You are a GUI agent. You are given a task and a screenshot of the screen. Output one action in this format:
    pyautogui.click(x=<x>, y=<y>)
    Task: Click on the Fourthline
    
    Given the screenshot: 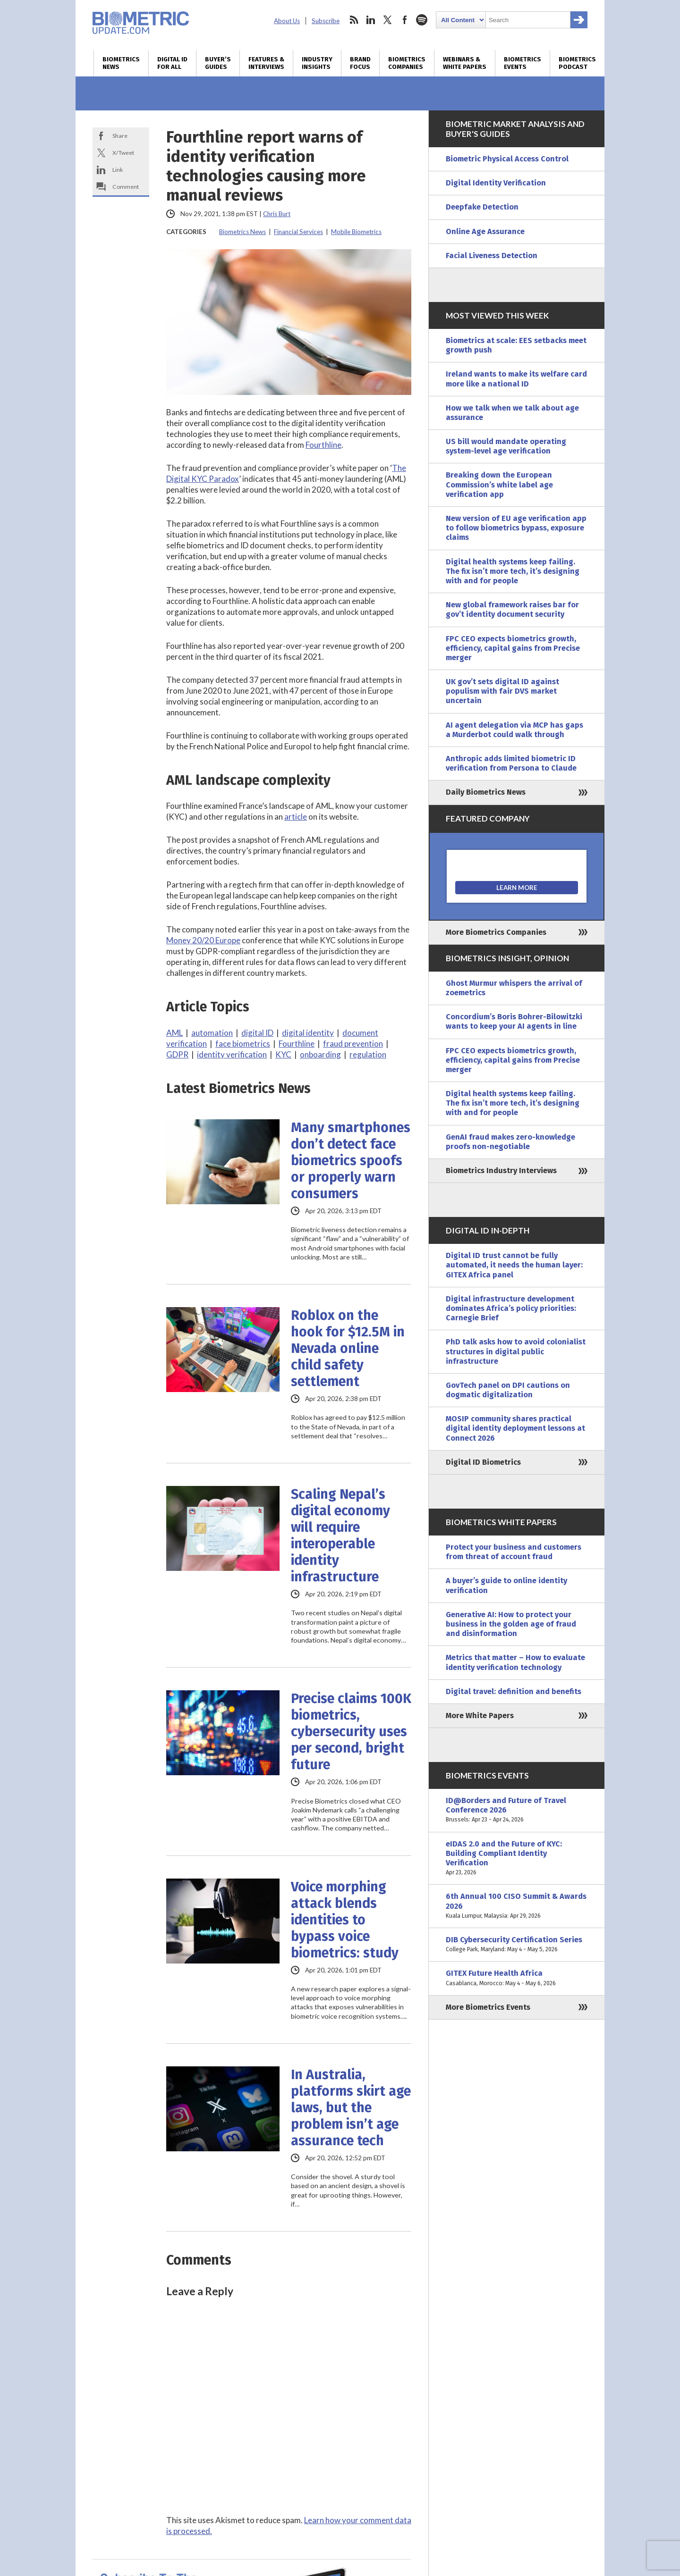 What is the action you would take?
    pyautogui.click(x=323, y=445)
    